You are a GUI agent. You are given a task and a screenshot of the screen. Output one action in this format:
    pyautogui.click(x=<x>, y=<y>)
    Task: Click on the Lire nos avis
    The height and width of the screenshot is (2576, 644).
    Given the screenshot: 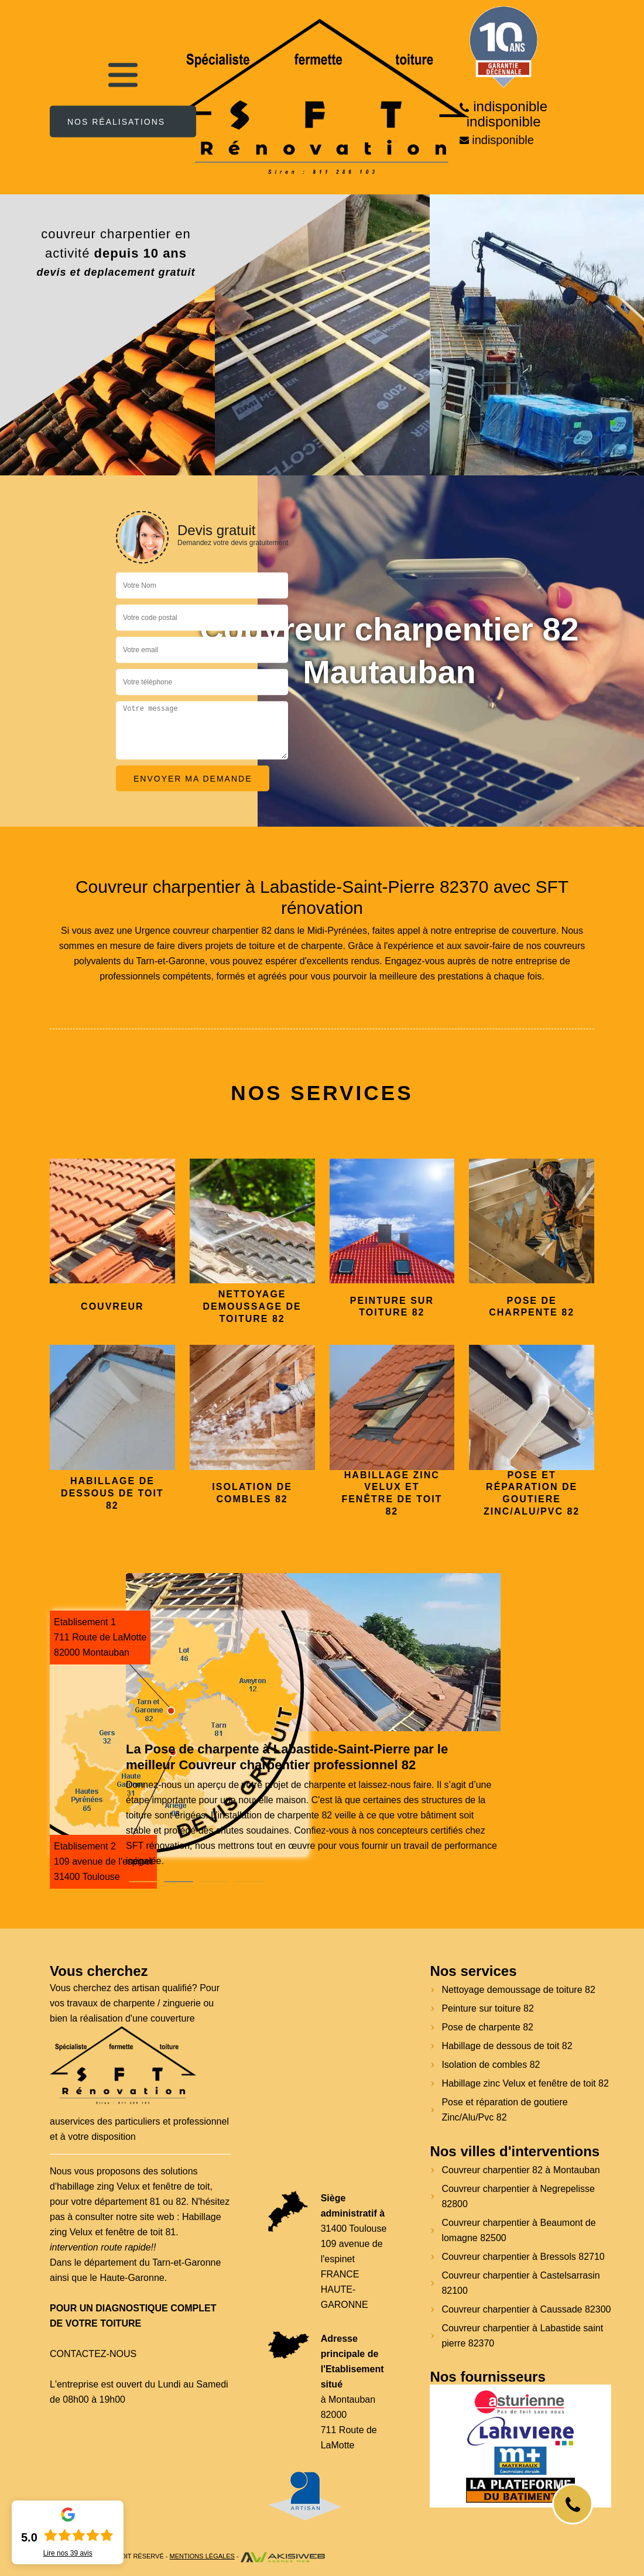 What is the action you would take?
    pyautogui.click(x=68, y=2553)
    